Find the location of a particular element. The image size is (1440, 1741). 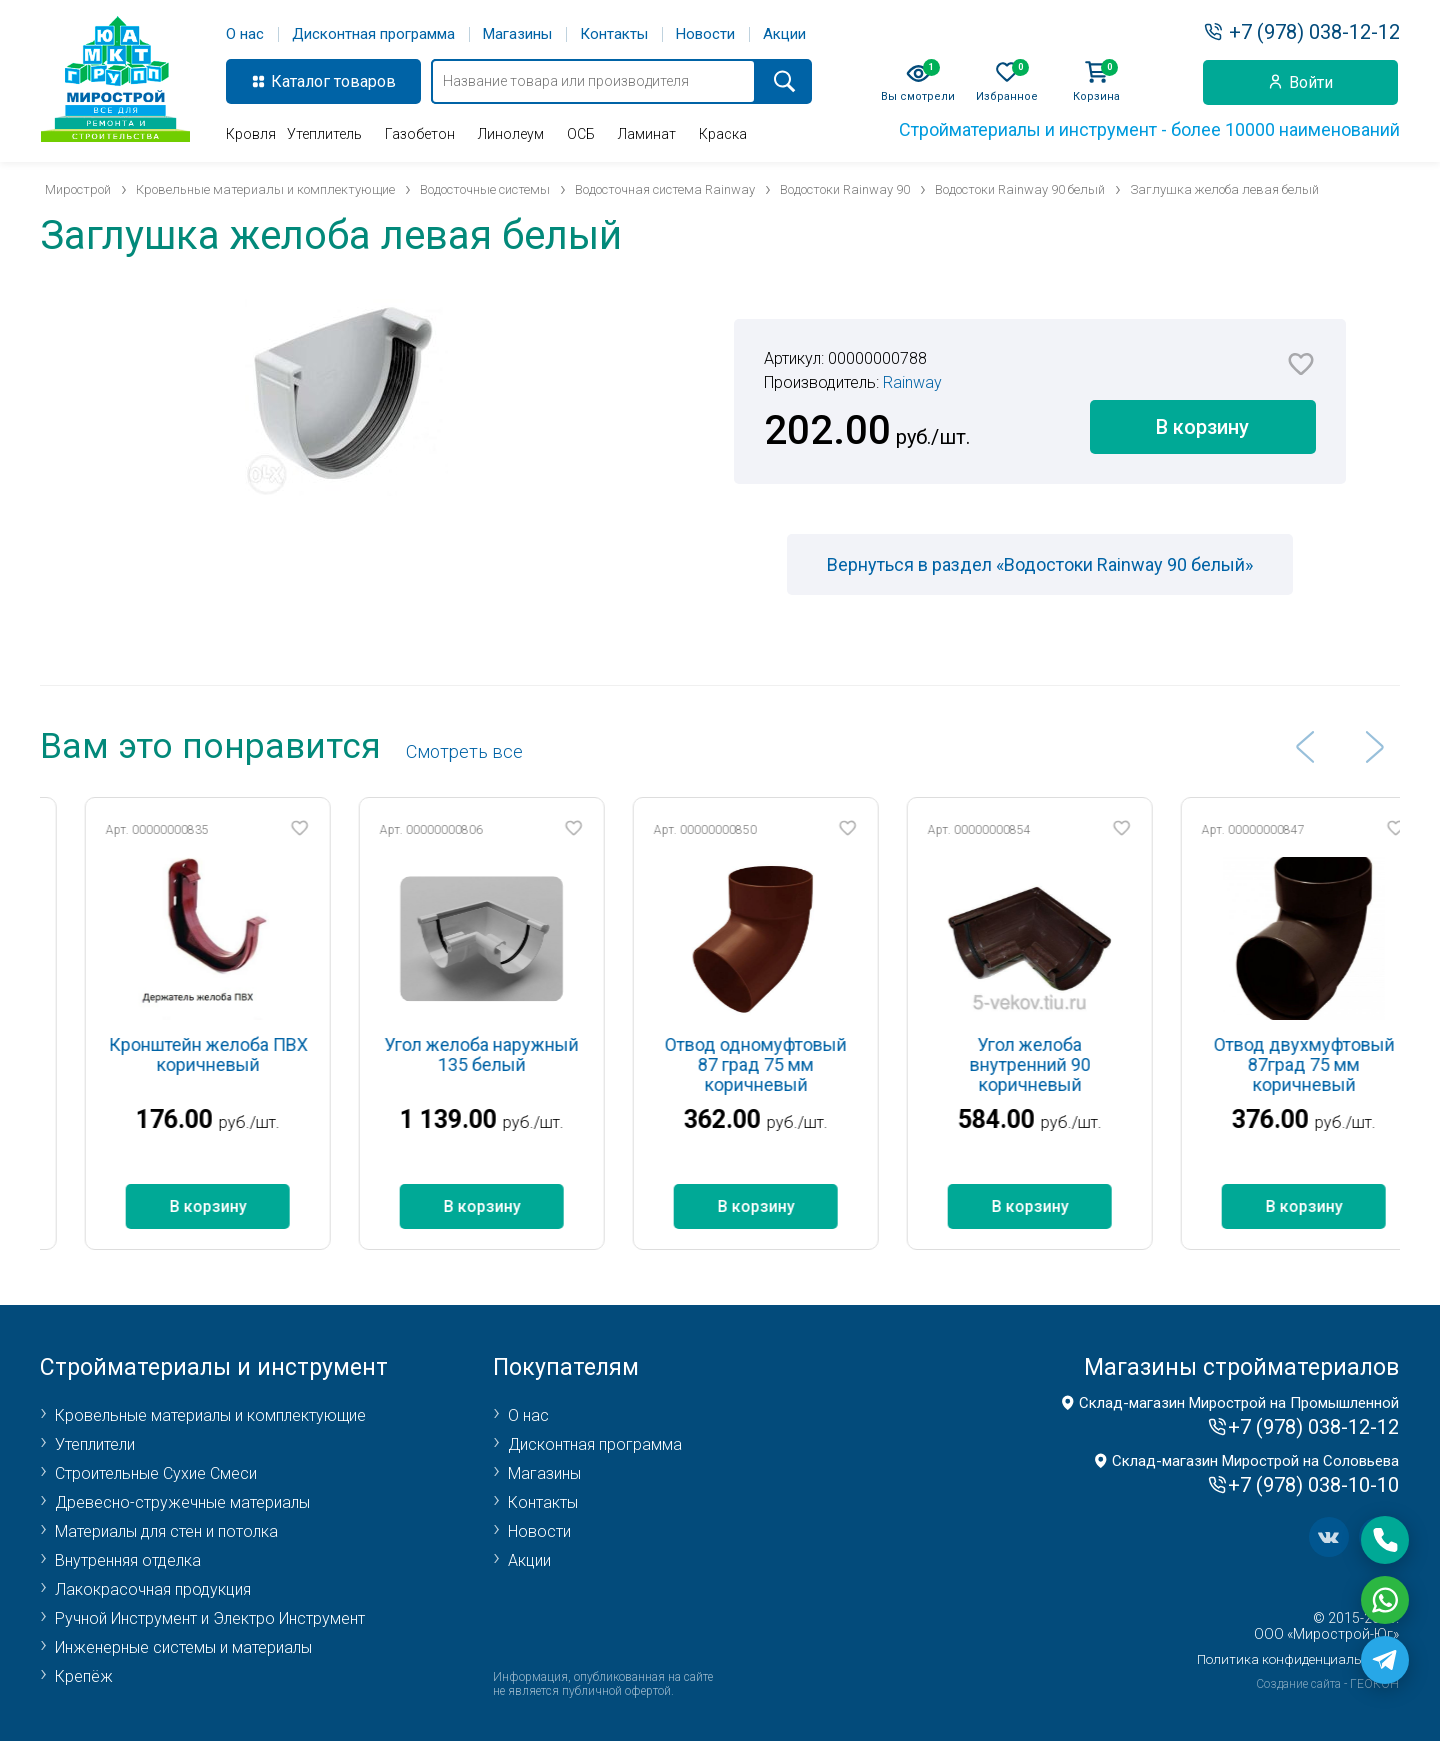

товаров is located at coordinates (365, 81).